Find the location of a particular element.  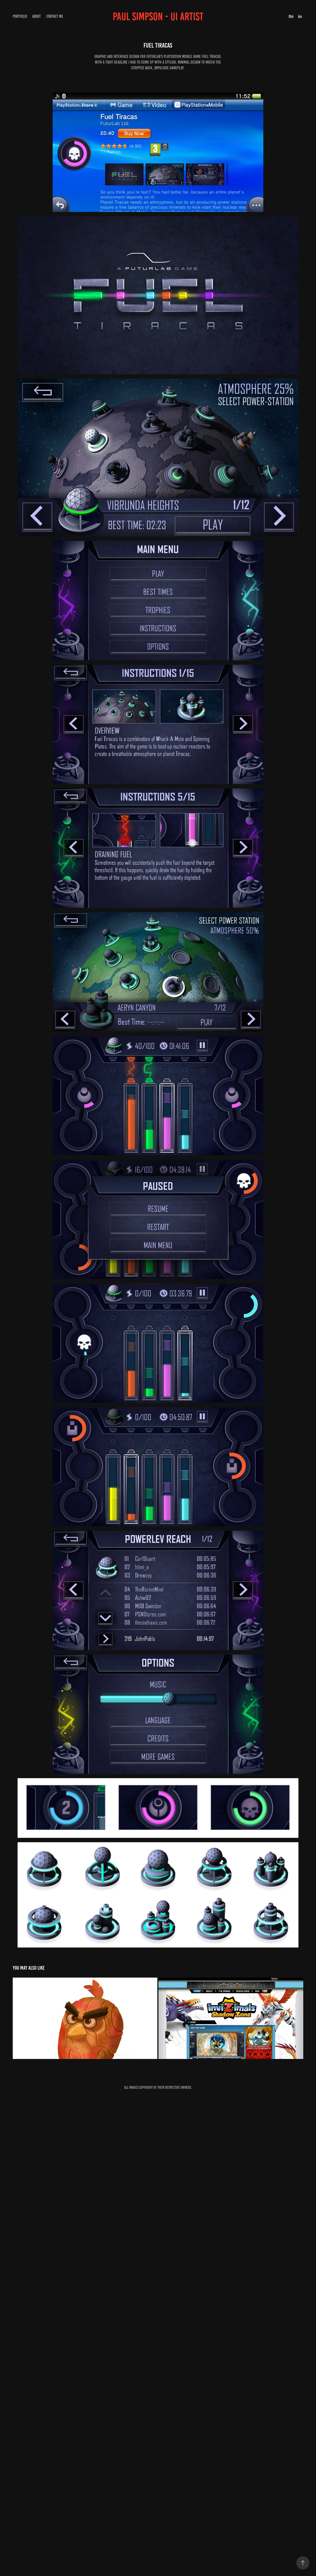

Paul Simpson - UI Artist is located at coordinates (158, 16).